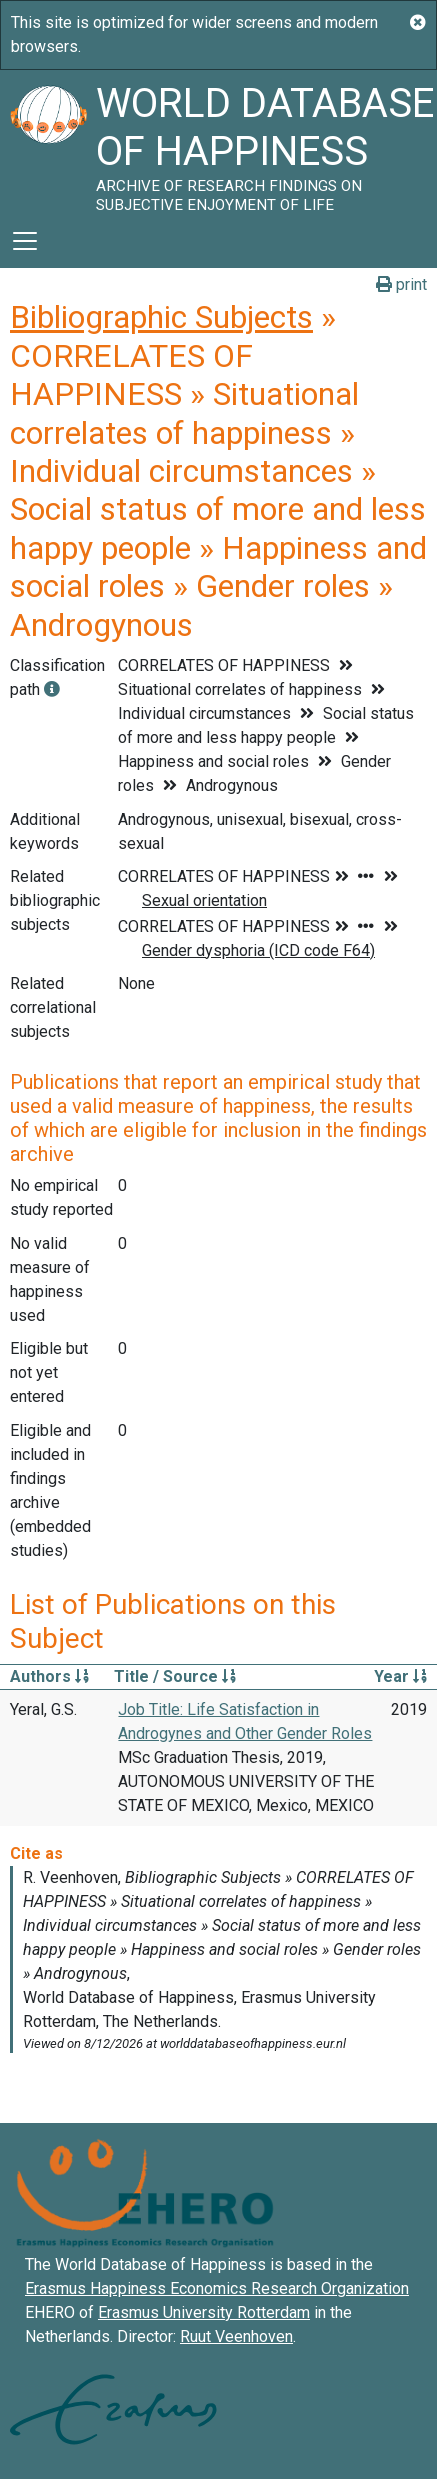 This screenshot has height=2479, width=437. What do you see at coordinates (25, 241) in the screenshot?
I see `[Toggle navigation]` at bounding box center [25, 241].